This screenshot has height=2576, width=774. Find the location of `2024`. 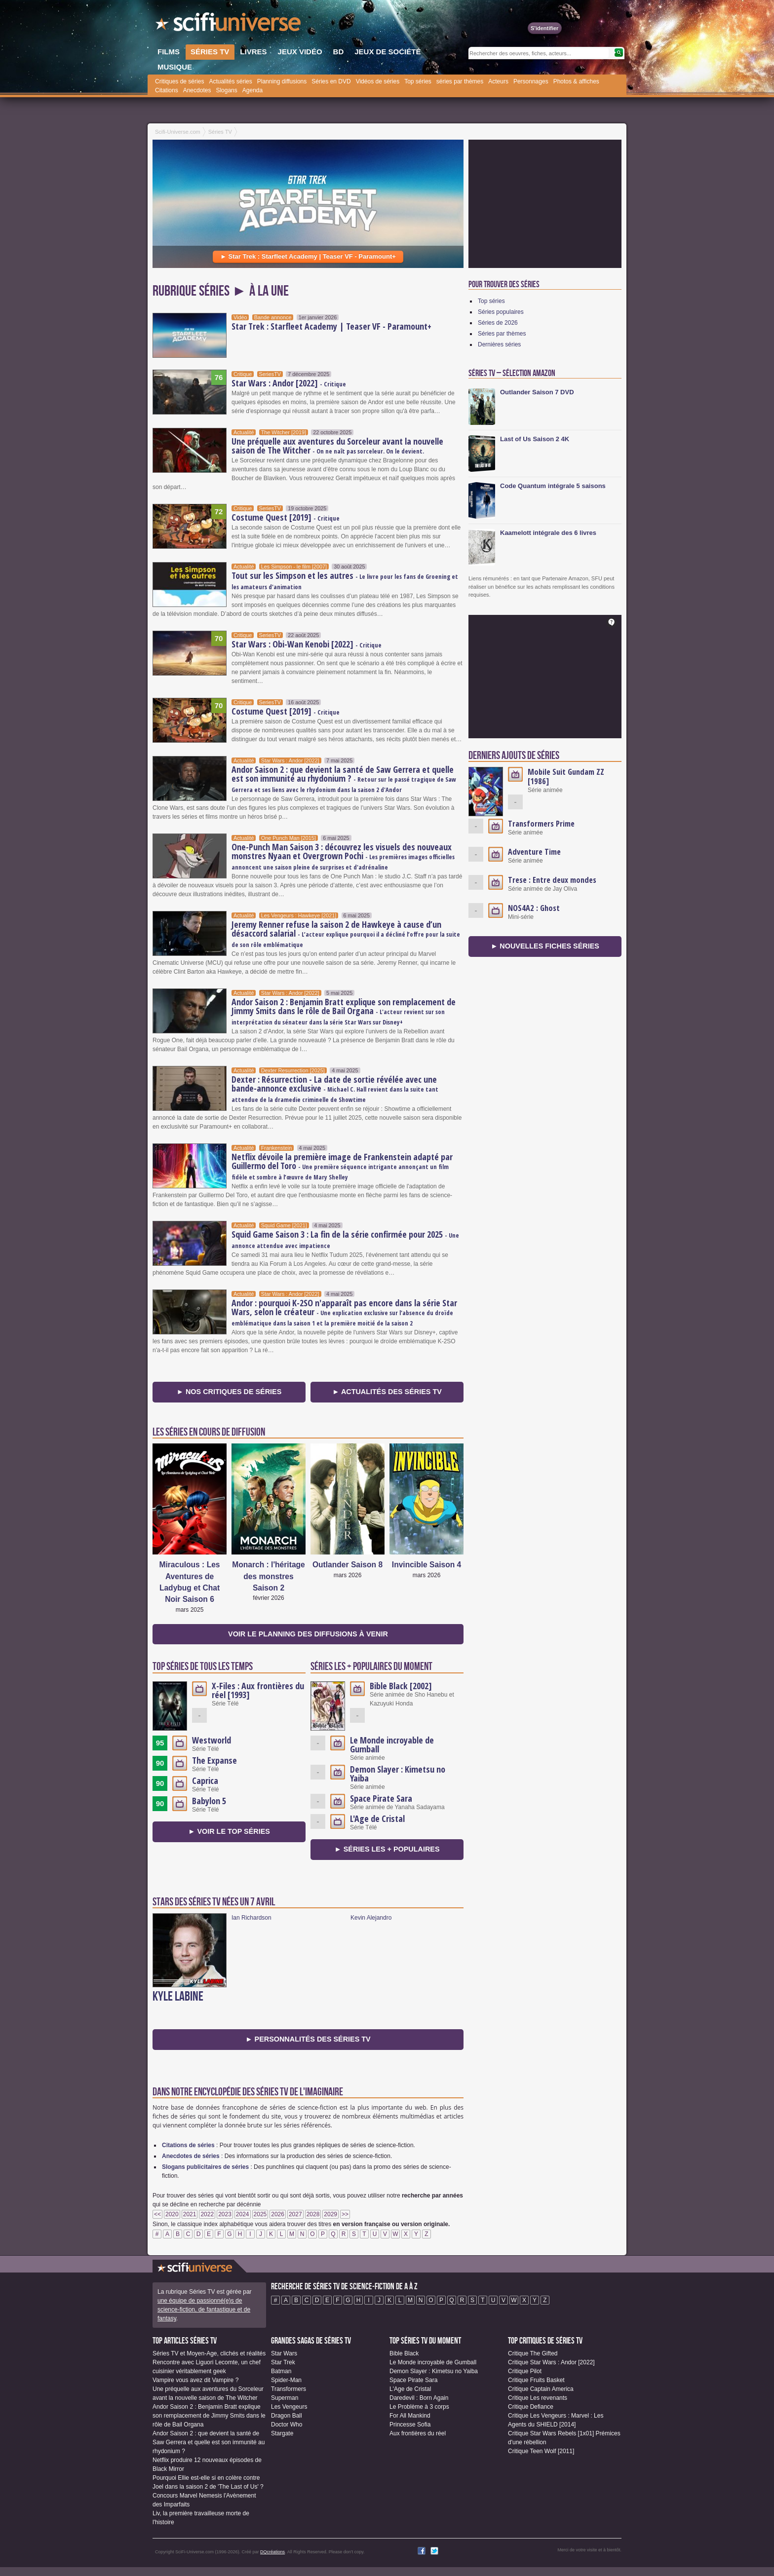

2024 is located at coordinates (242, 2214).